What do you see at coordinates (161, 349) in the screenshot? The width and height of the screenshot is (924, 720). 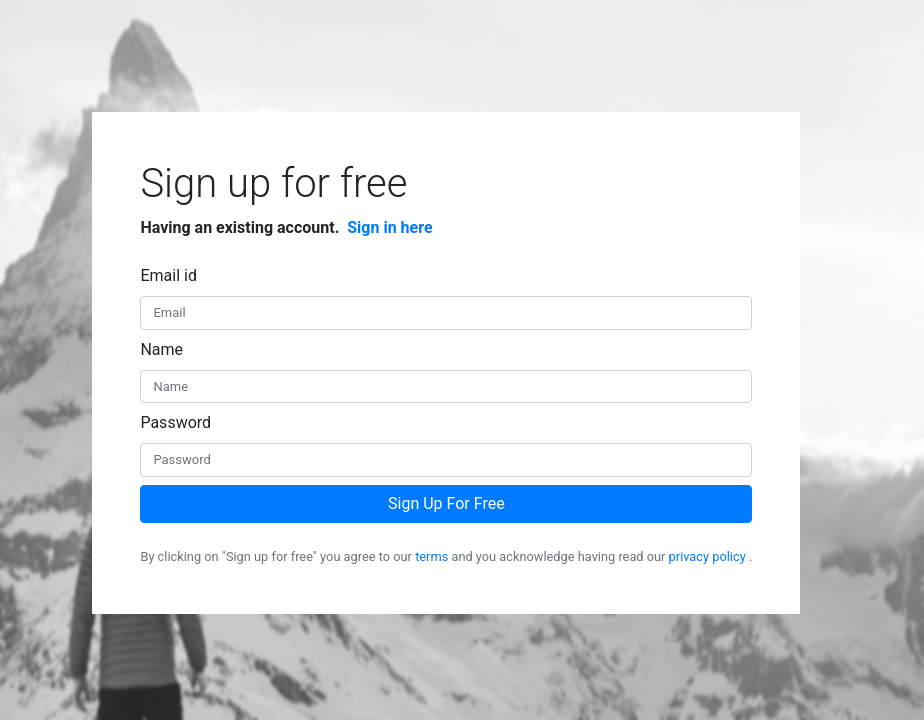 I see `Name` at bounding box center [161, 349].